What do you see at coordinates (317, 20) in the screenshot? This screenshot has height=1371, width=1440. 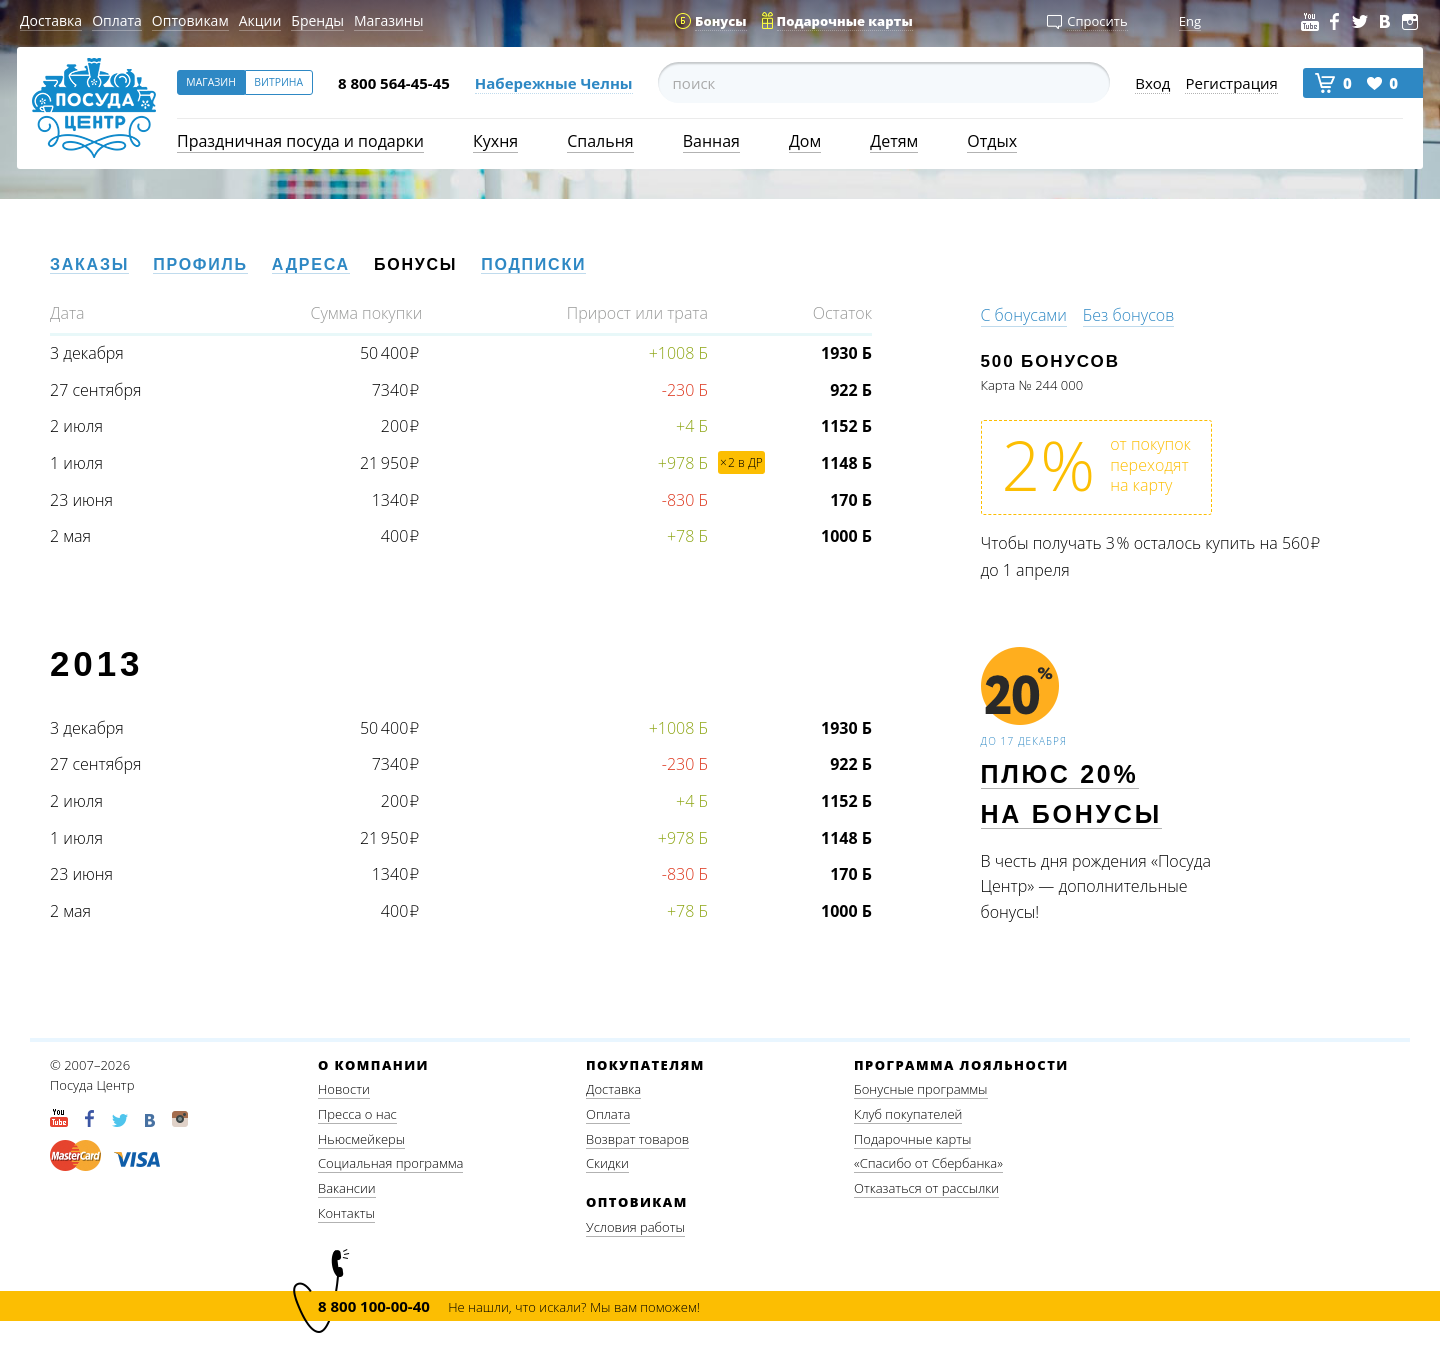 I see `Бренды` at bounding box center [317, 20].